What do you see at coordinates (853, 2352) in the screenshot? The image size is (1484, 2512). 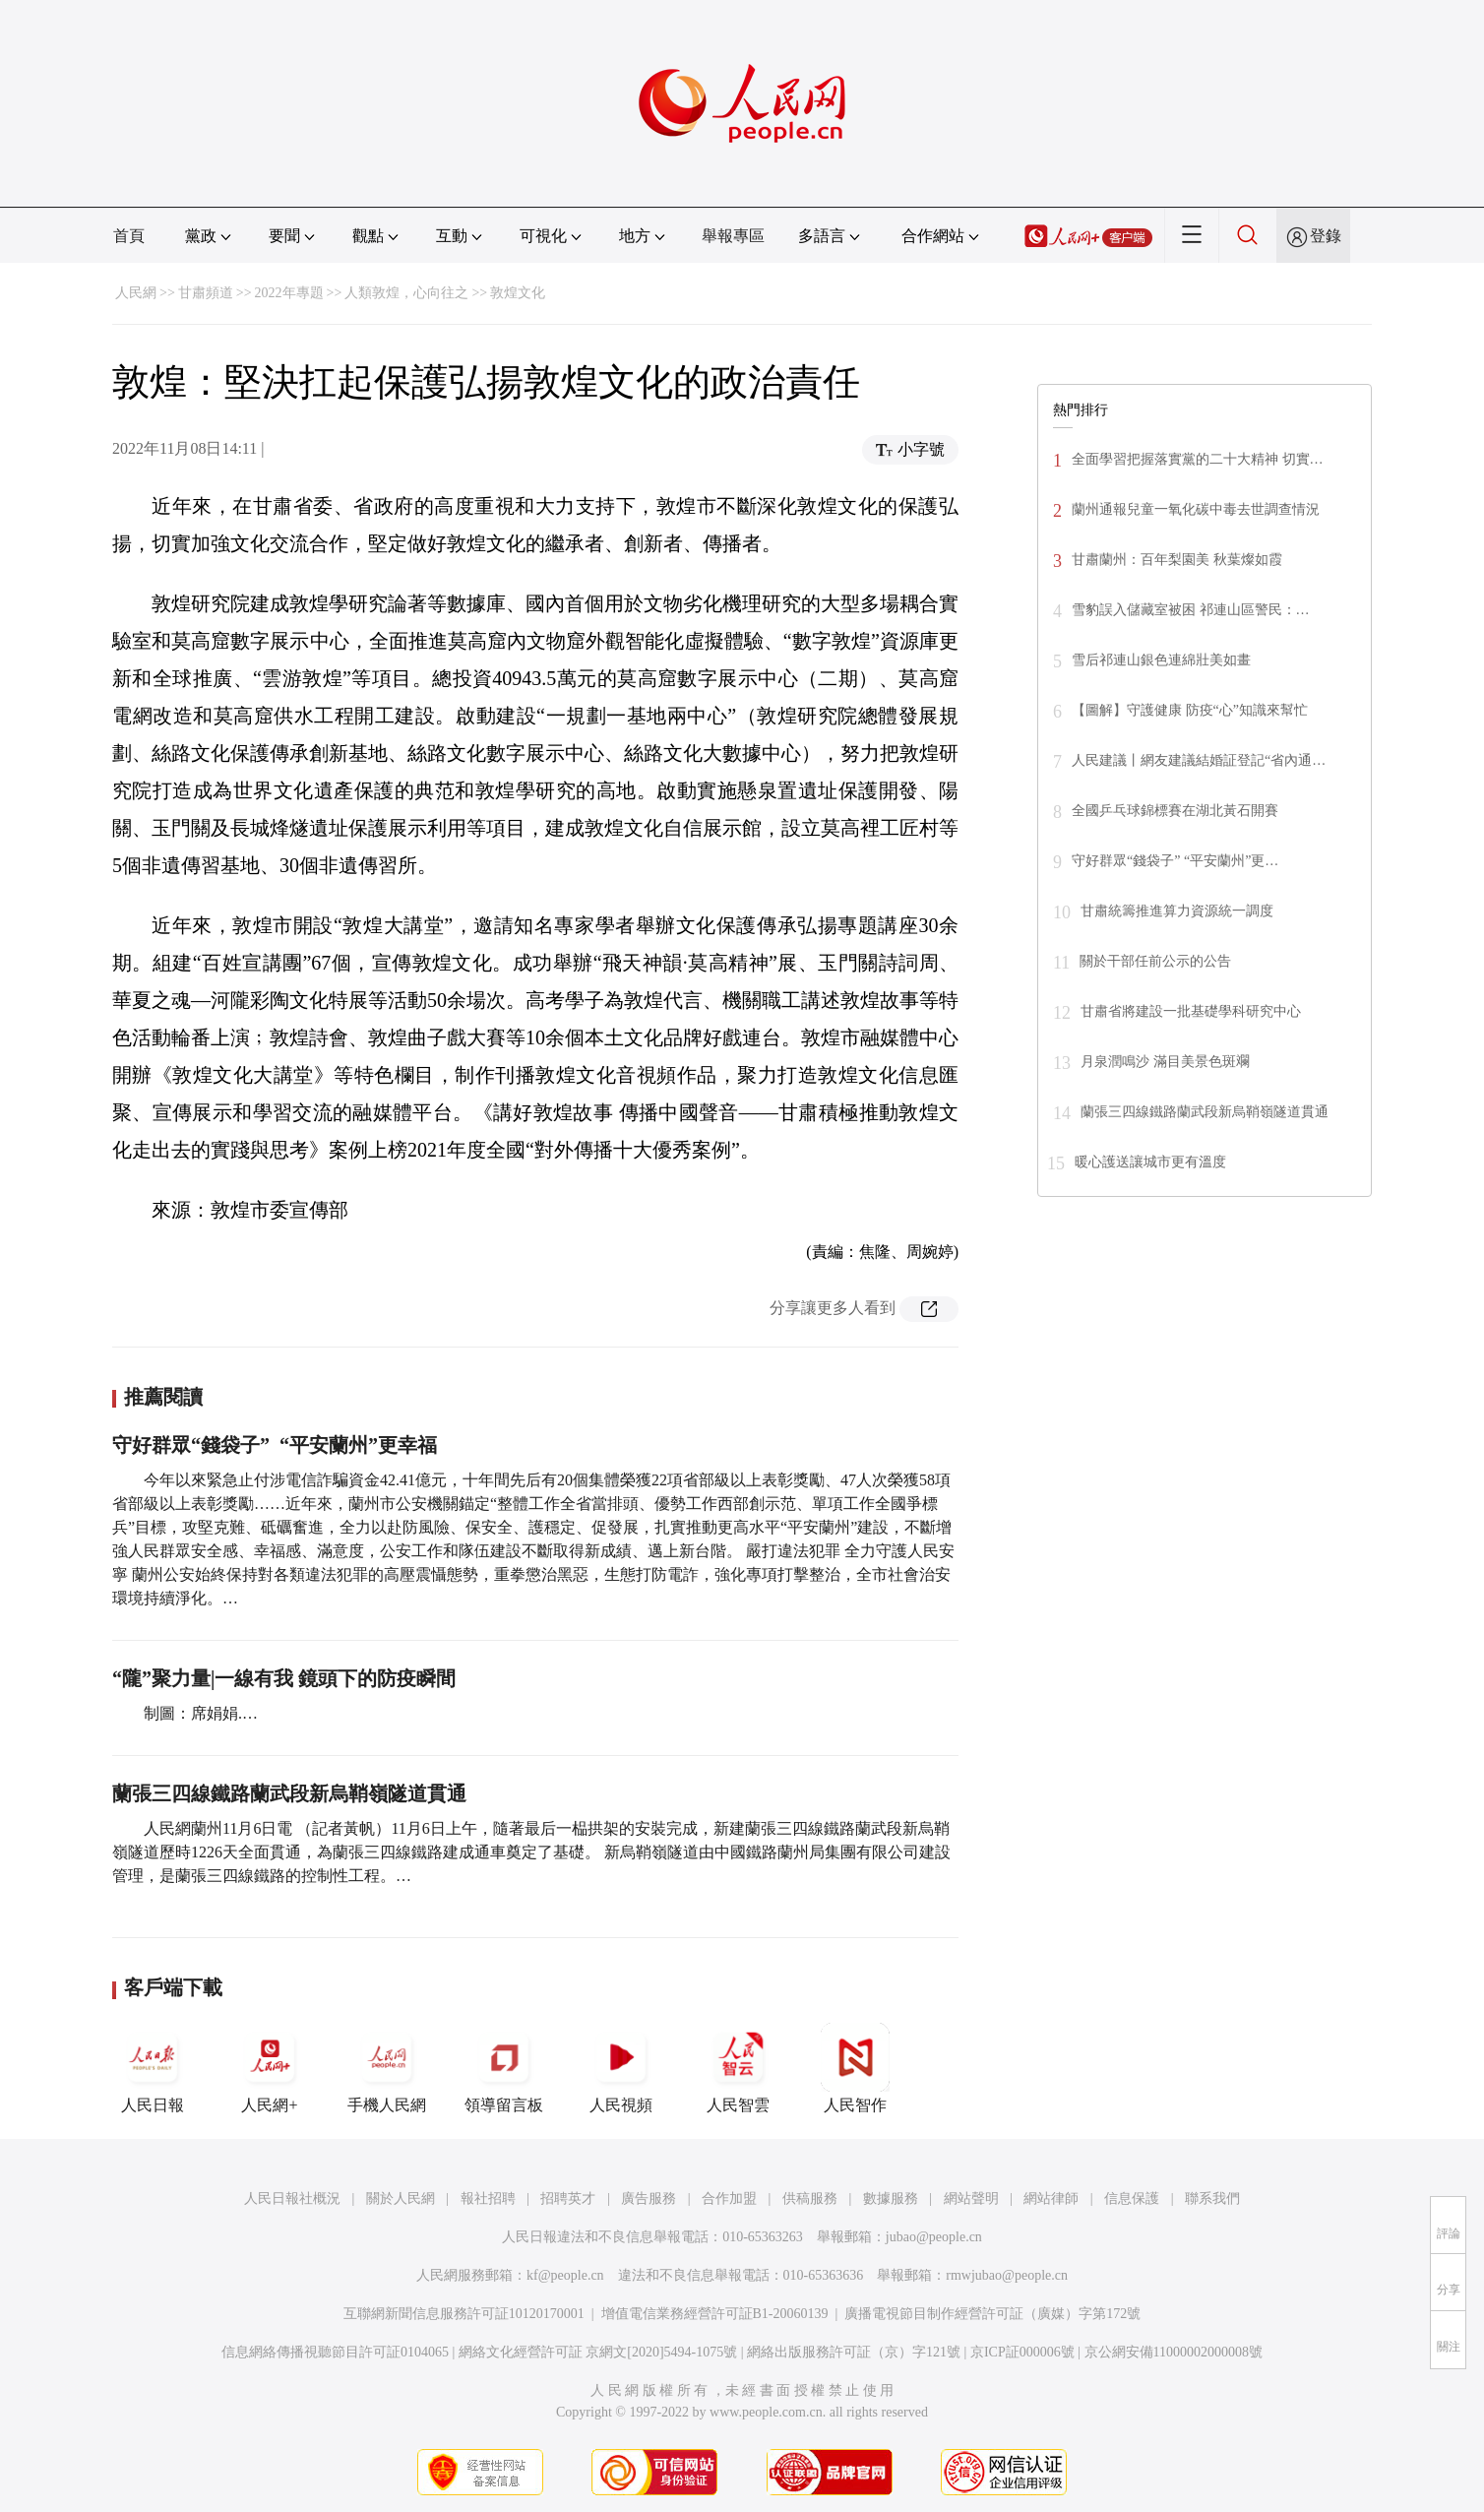 I see `網絡出版服務許可証（京）字121號` at bounding box center [853, 2352].